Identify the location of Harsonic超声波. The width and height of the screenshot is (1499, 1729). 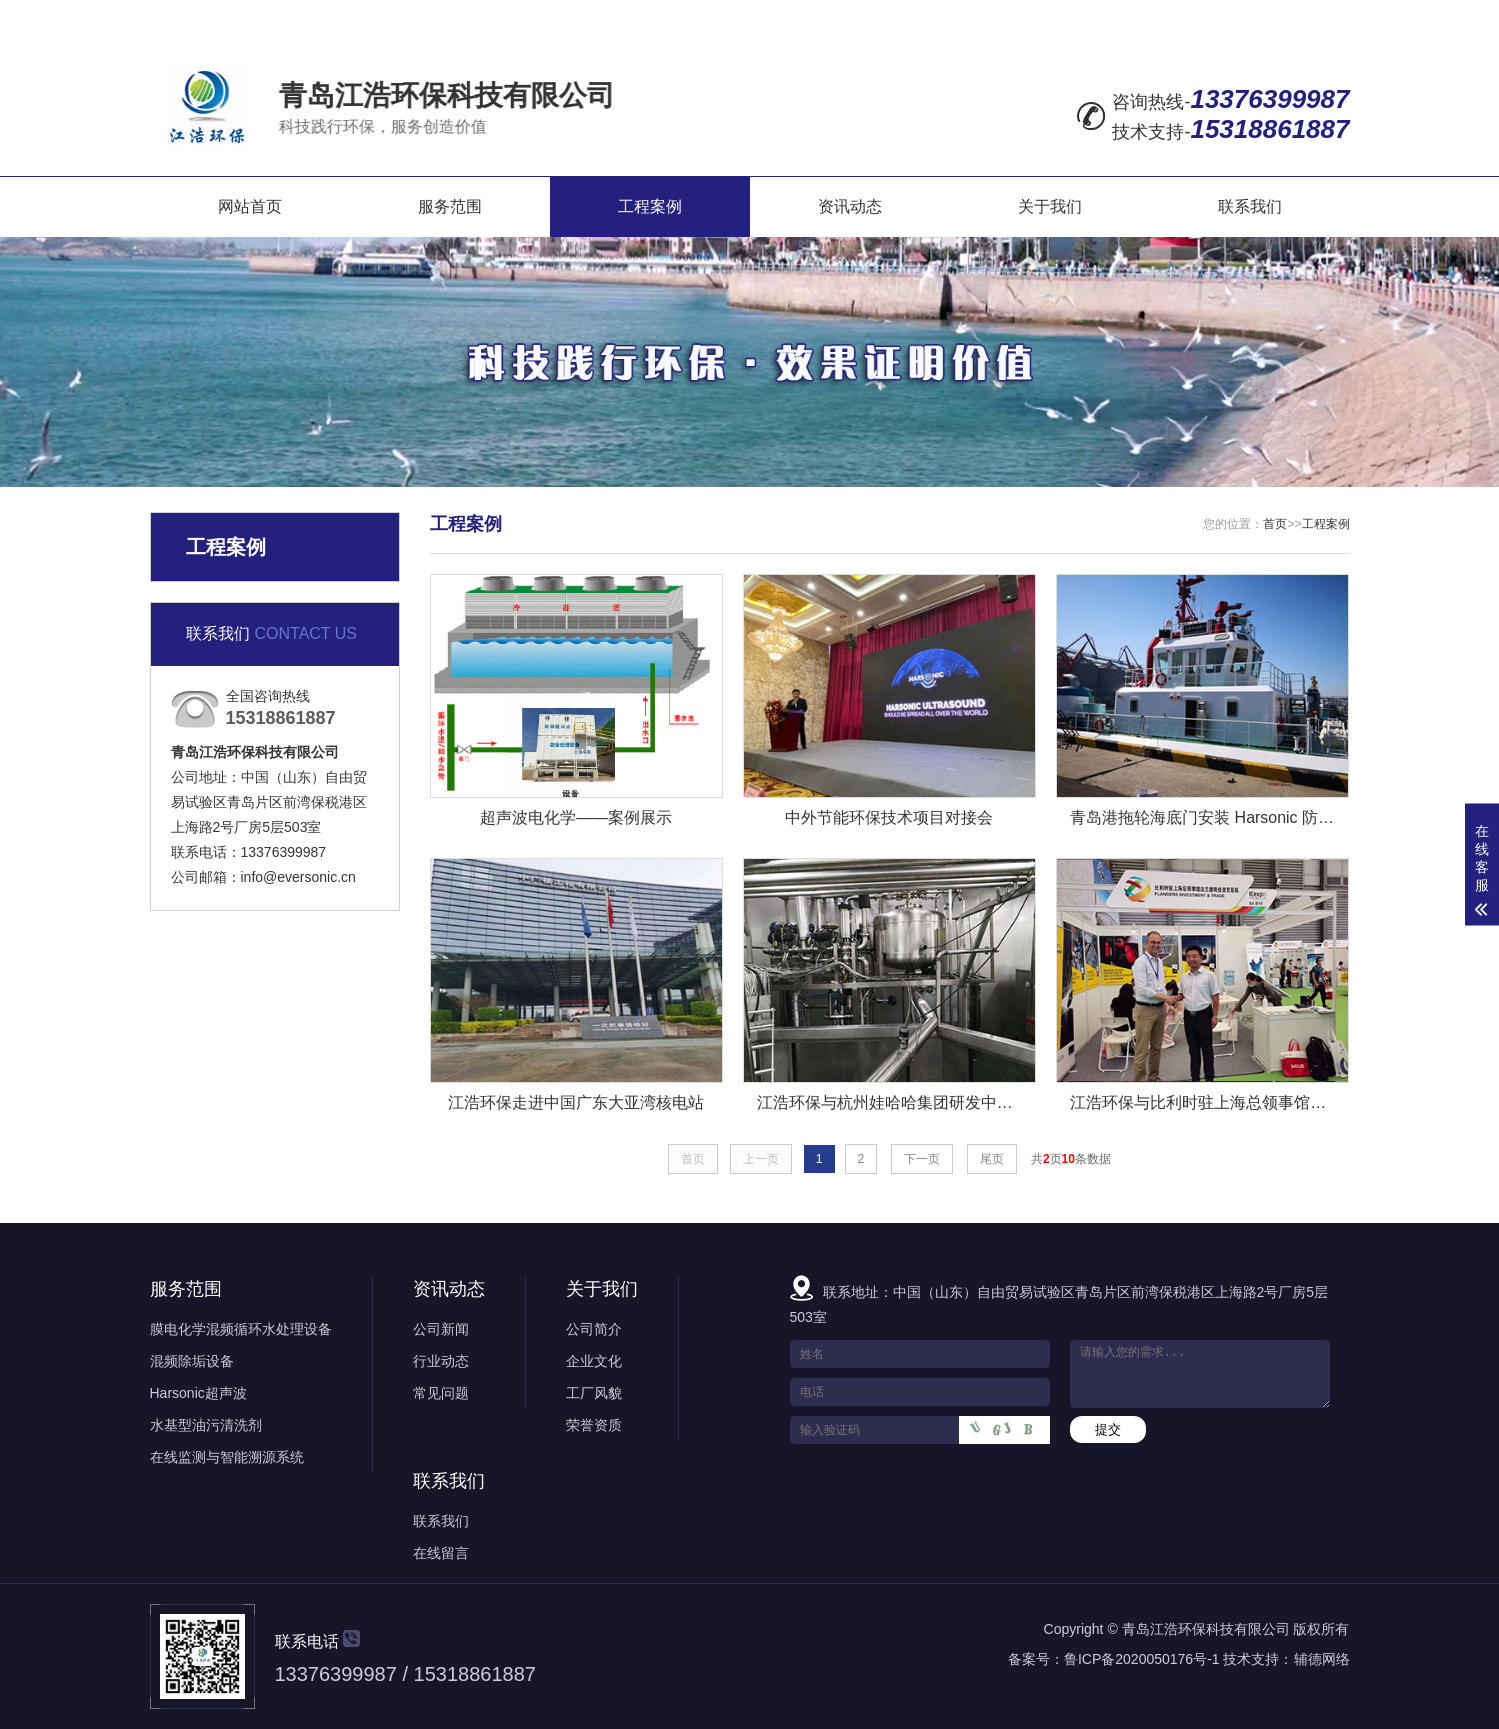
(198, 1393).